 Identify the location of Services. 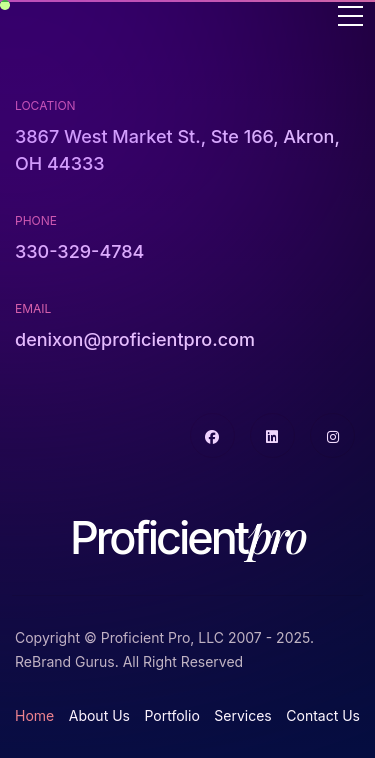
(242, 715).